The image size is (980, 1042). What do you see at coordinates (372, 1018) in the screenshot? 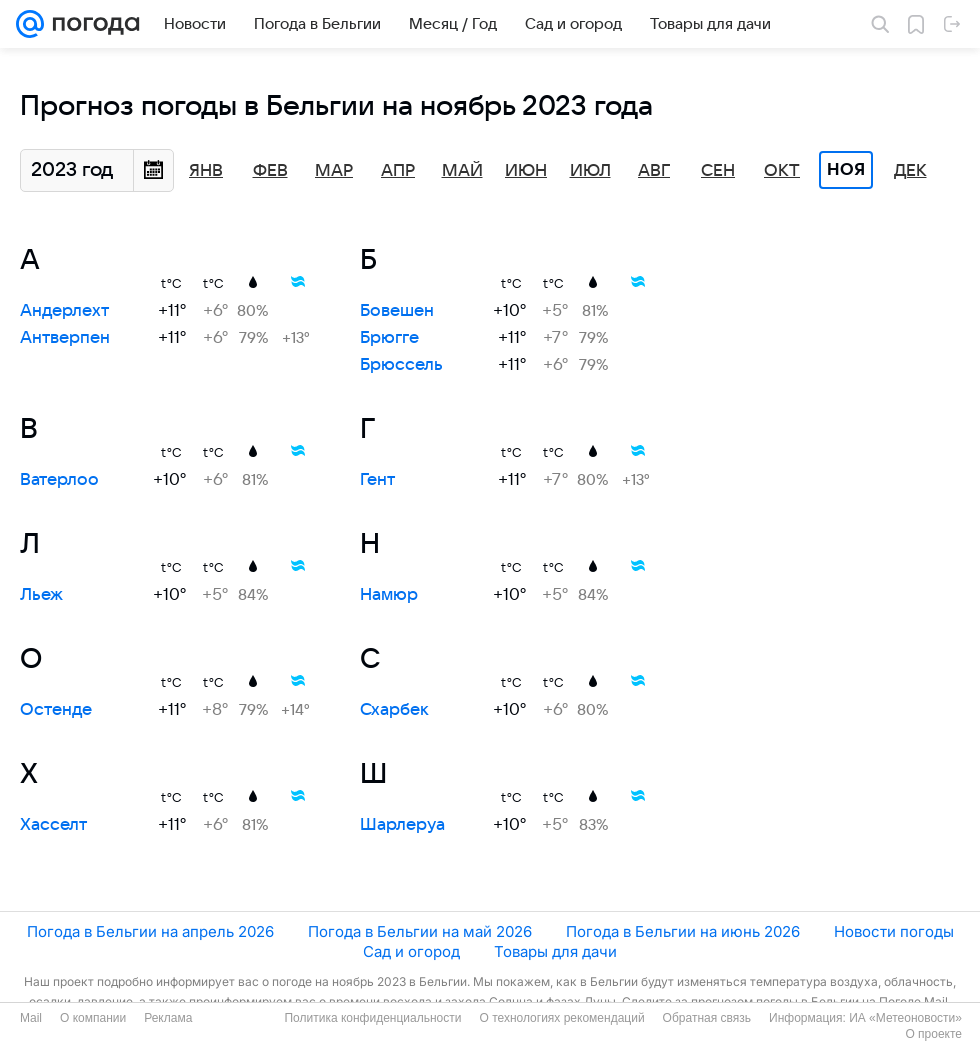
I see `Политика конфиденциальности` at bounding box center [372, 1018].